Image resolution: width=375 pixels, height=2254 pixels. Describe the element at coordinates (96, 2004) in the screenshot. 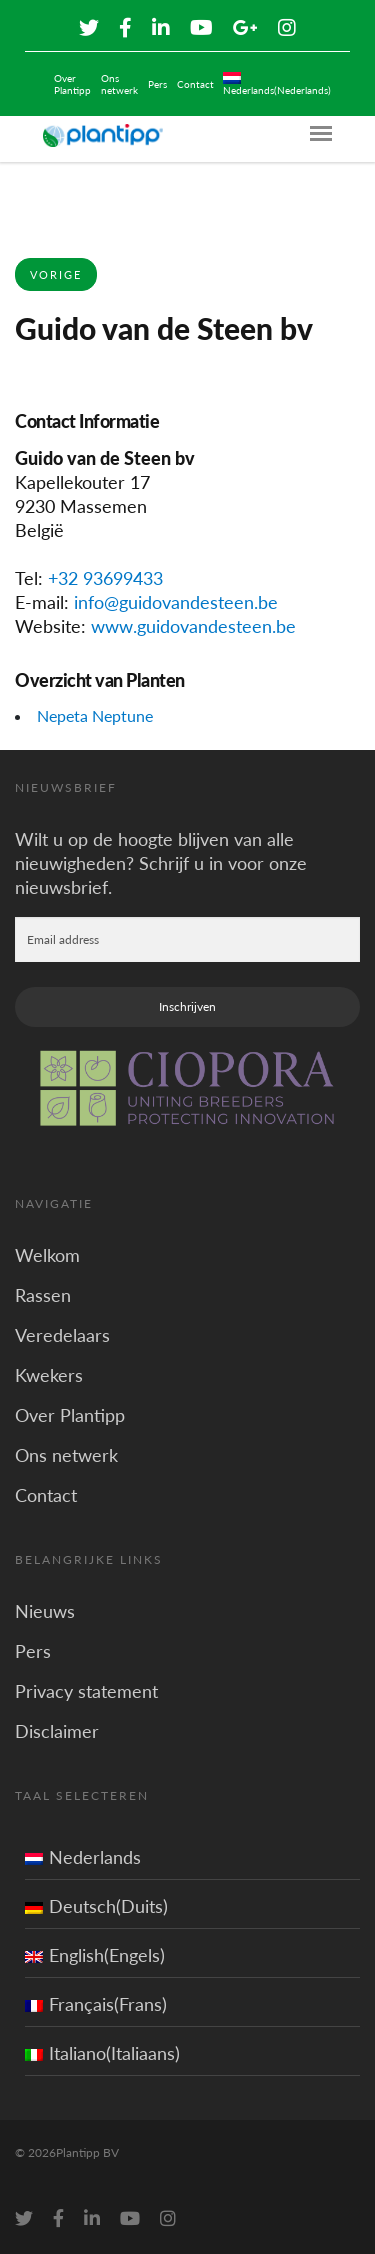

I see `Français(Frans)` at that location.